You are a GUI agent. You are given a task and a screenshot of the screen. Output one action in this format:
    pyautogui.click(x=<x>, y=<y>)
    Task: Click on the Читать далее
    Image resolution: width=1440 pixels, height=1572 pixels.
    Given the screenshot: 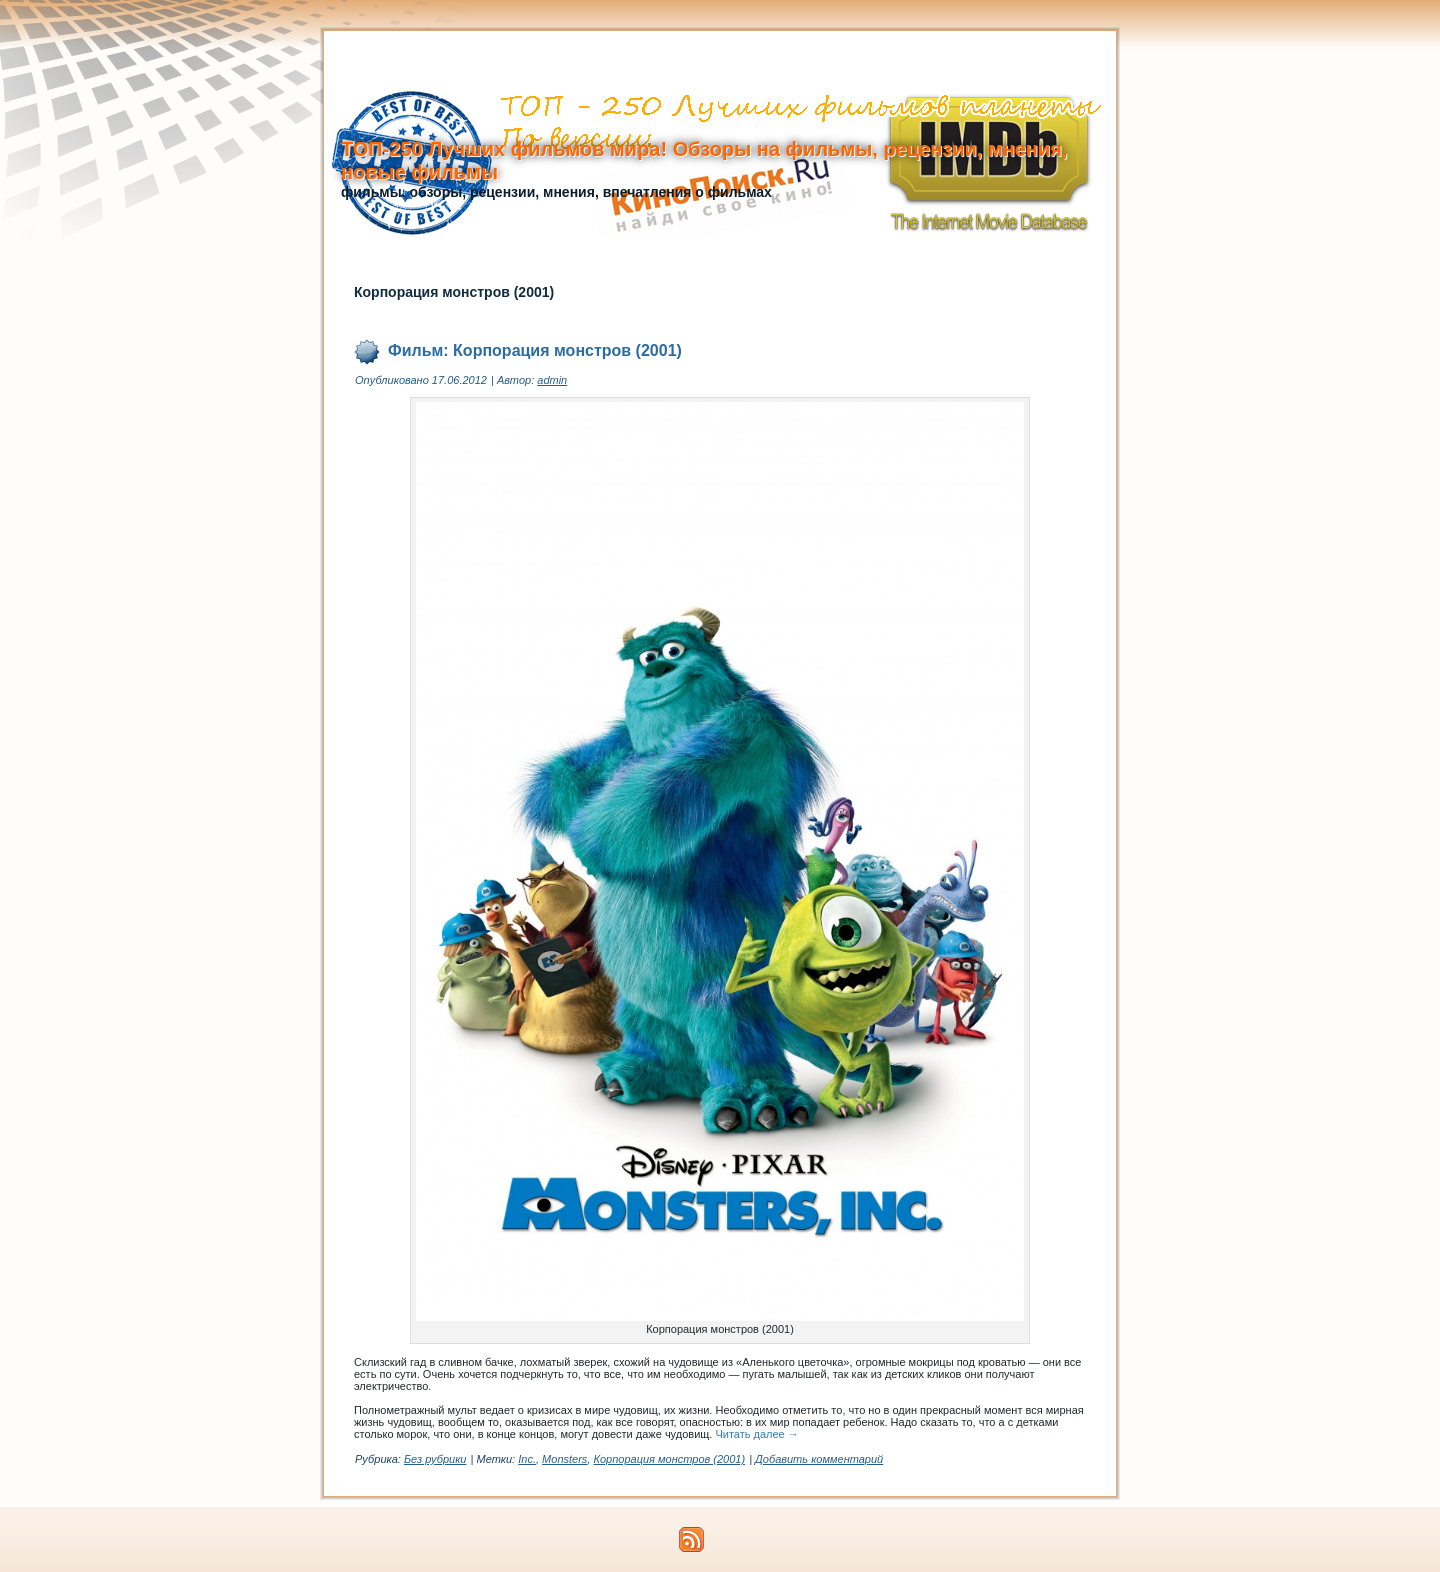 What is the action you would take?
    pyautogui.click(x=756, y=1434)
    